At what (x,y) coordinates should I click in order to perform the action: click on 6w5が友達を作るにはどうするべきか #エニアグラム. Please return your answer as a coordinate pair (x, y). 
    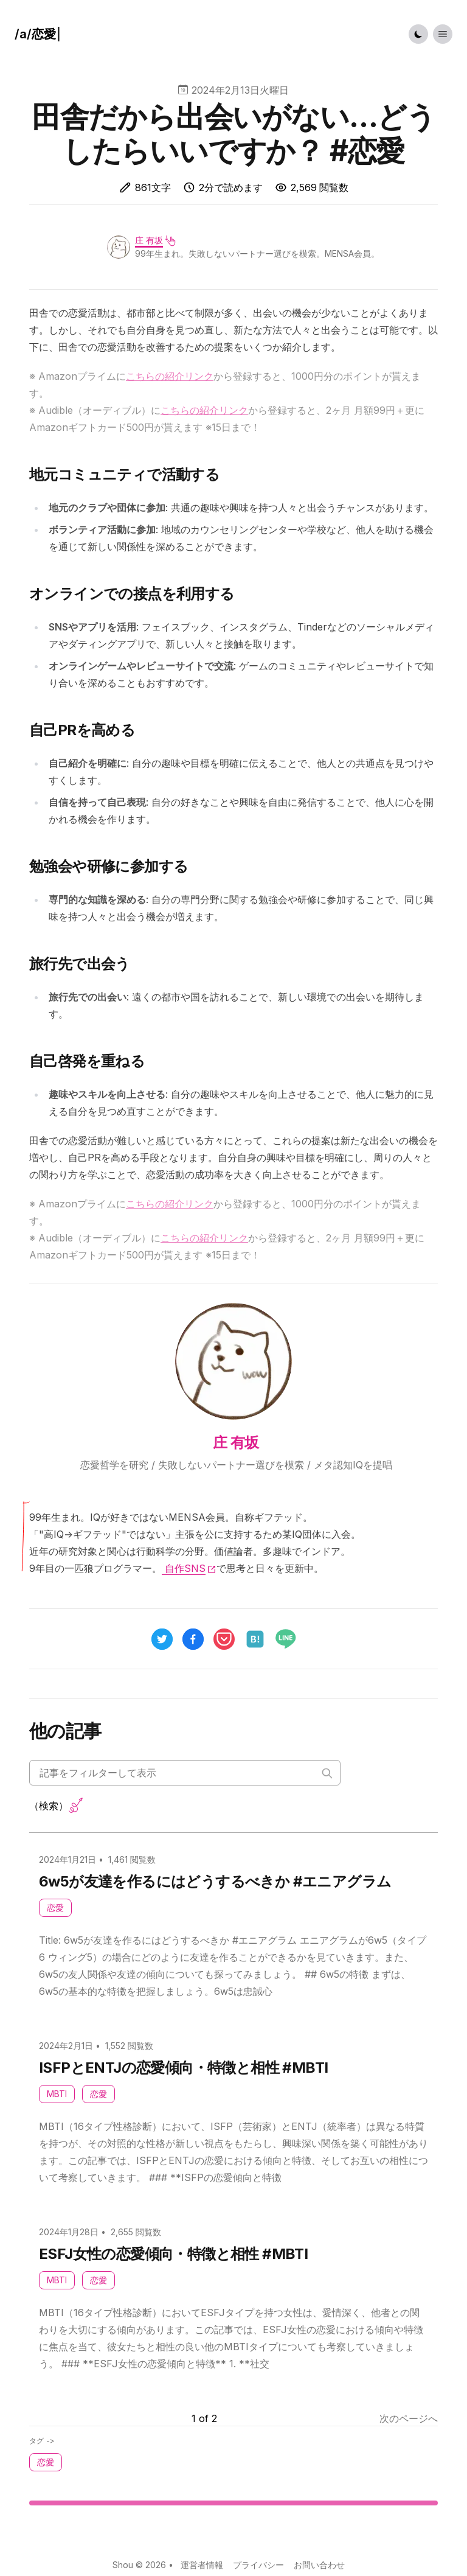
    Looking at the image, I should click on (215, 1881).